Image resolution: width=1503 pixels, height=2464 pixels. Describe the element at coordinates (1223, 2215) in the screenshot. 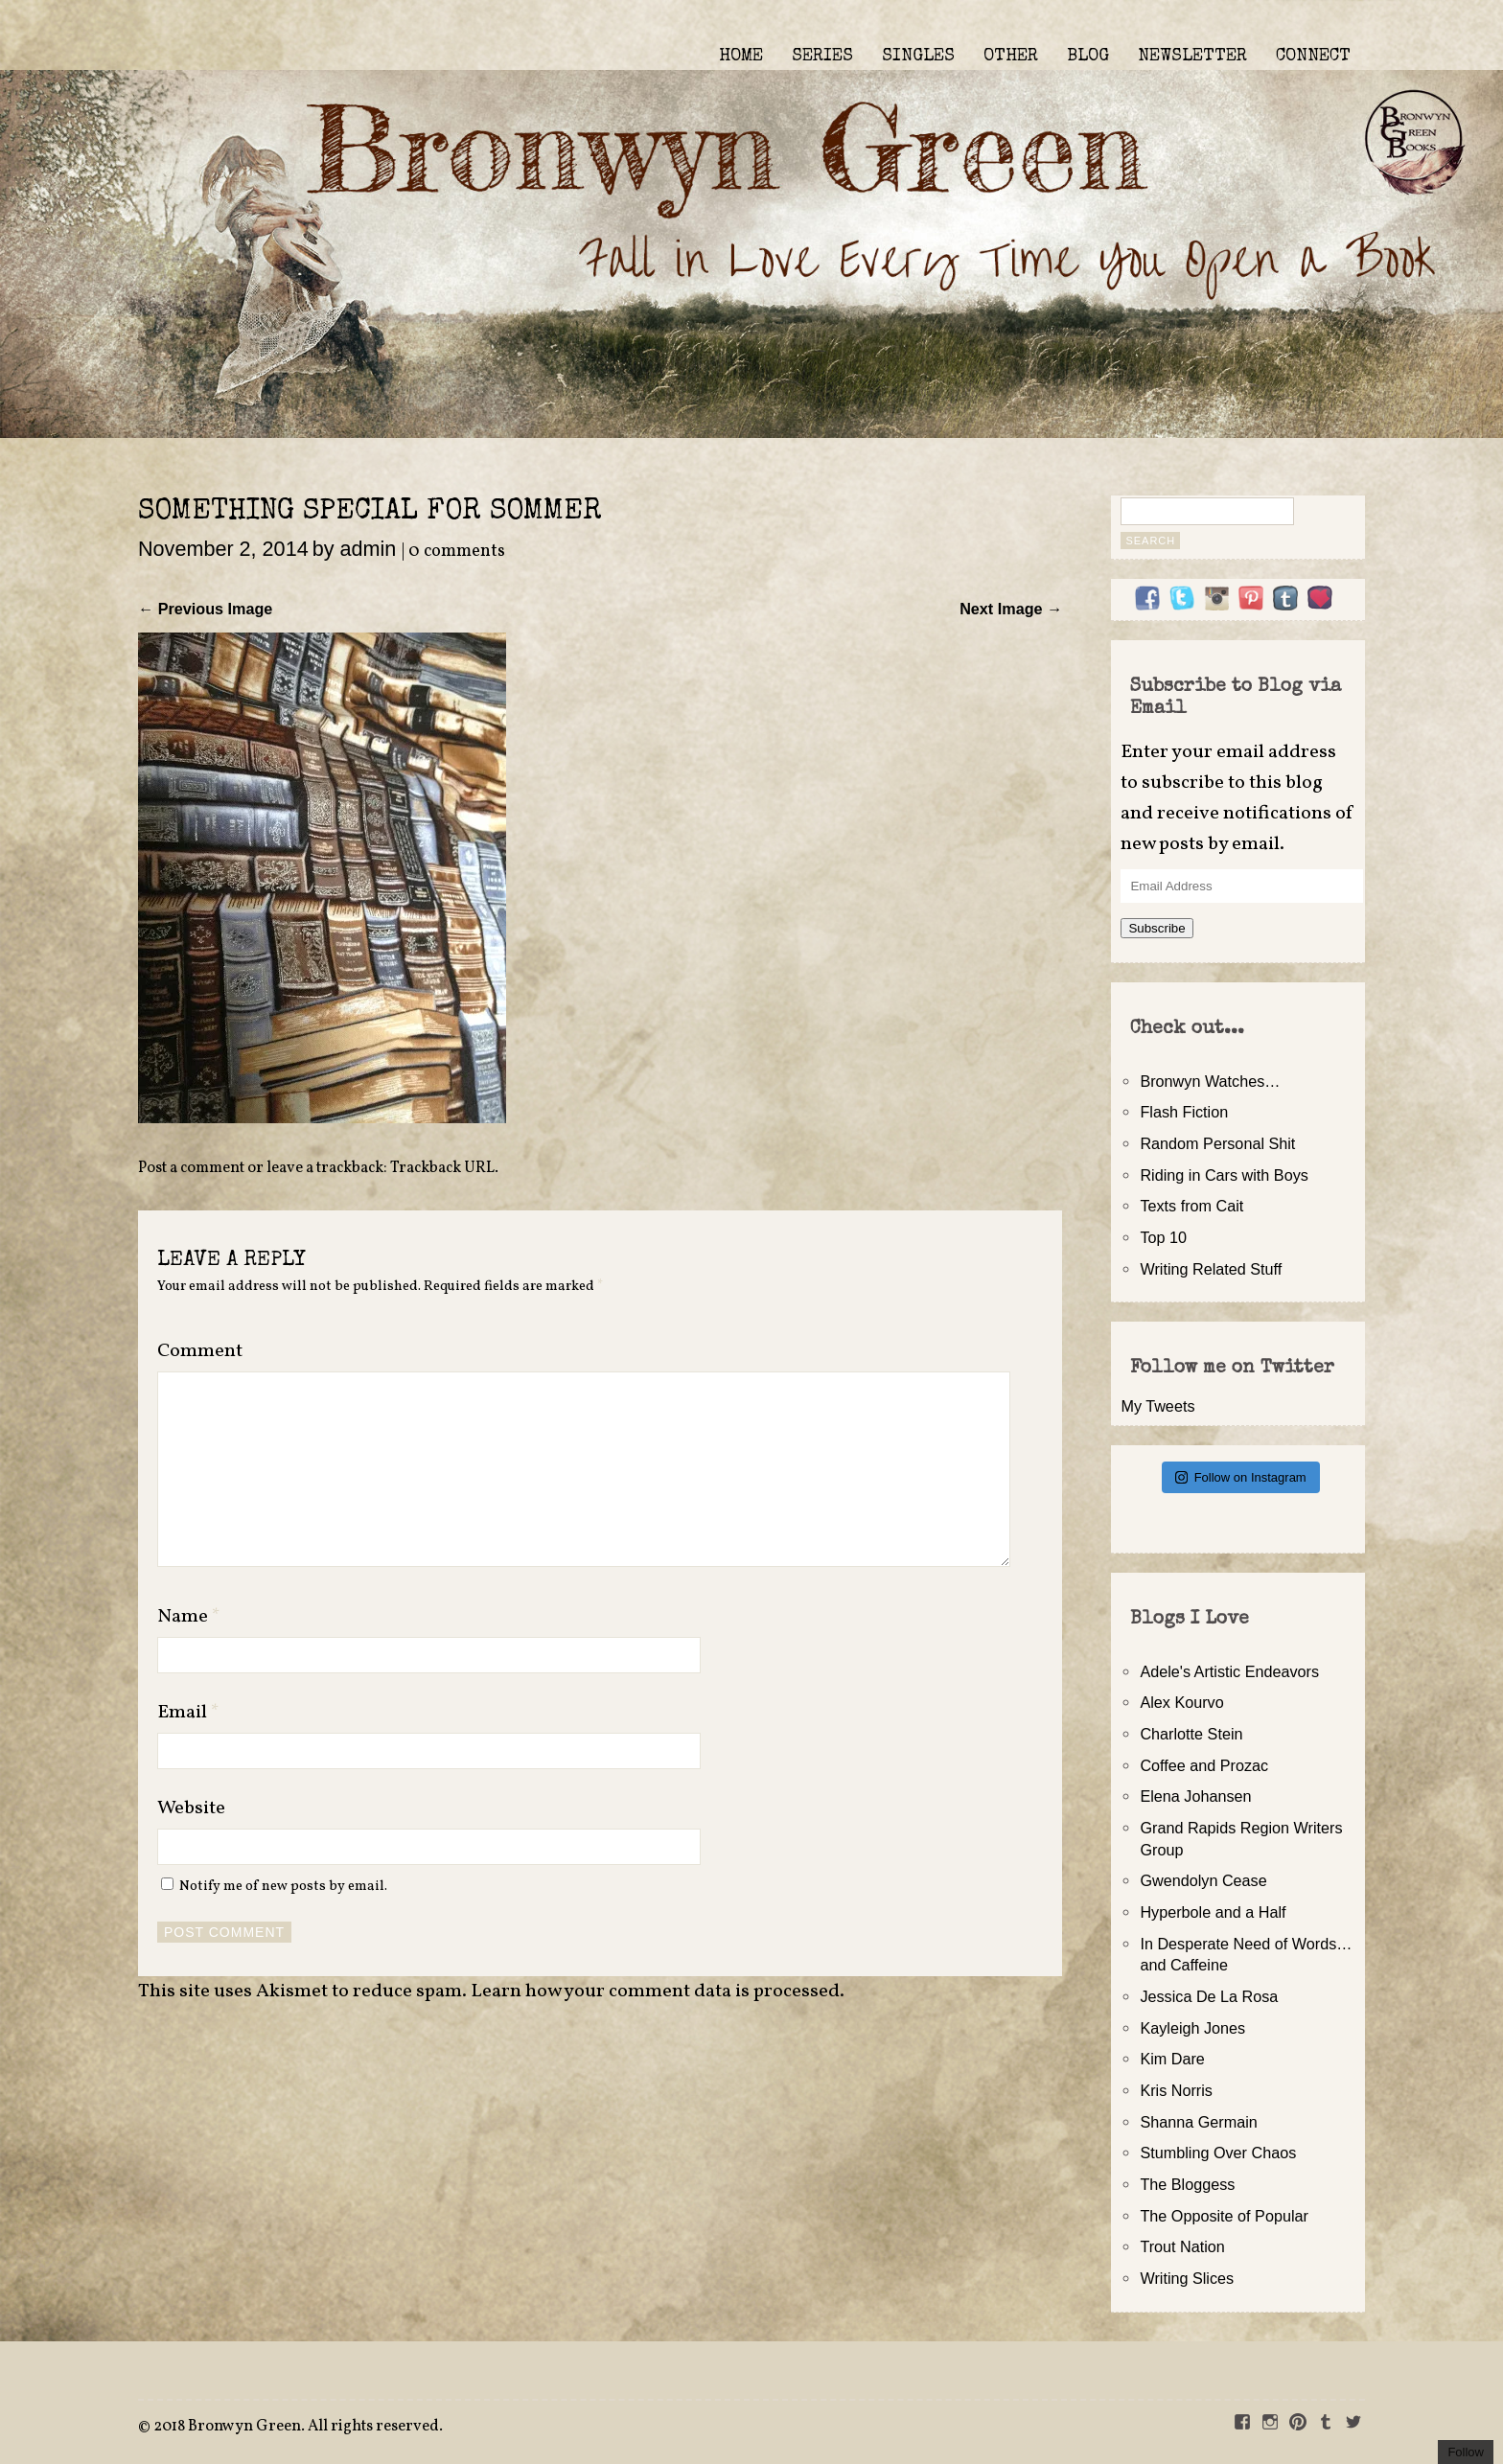

I see `The Opposite of Popular` at that location.